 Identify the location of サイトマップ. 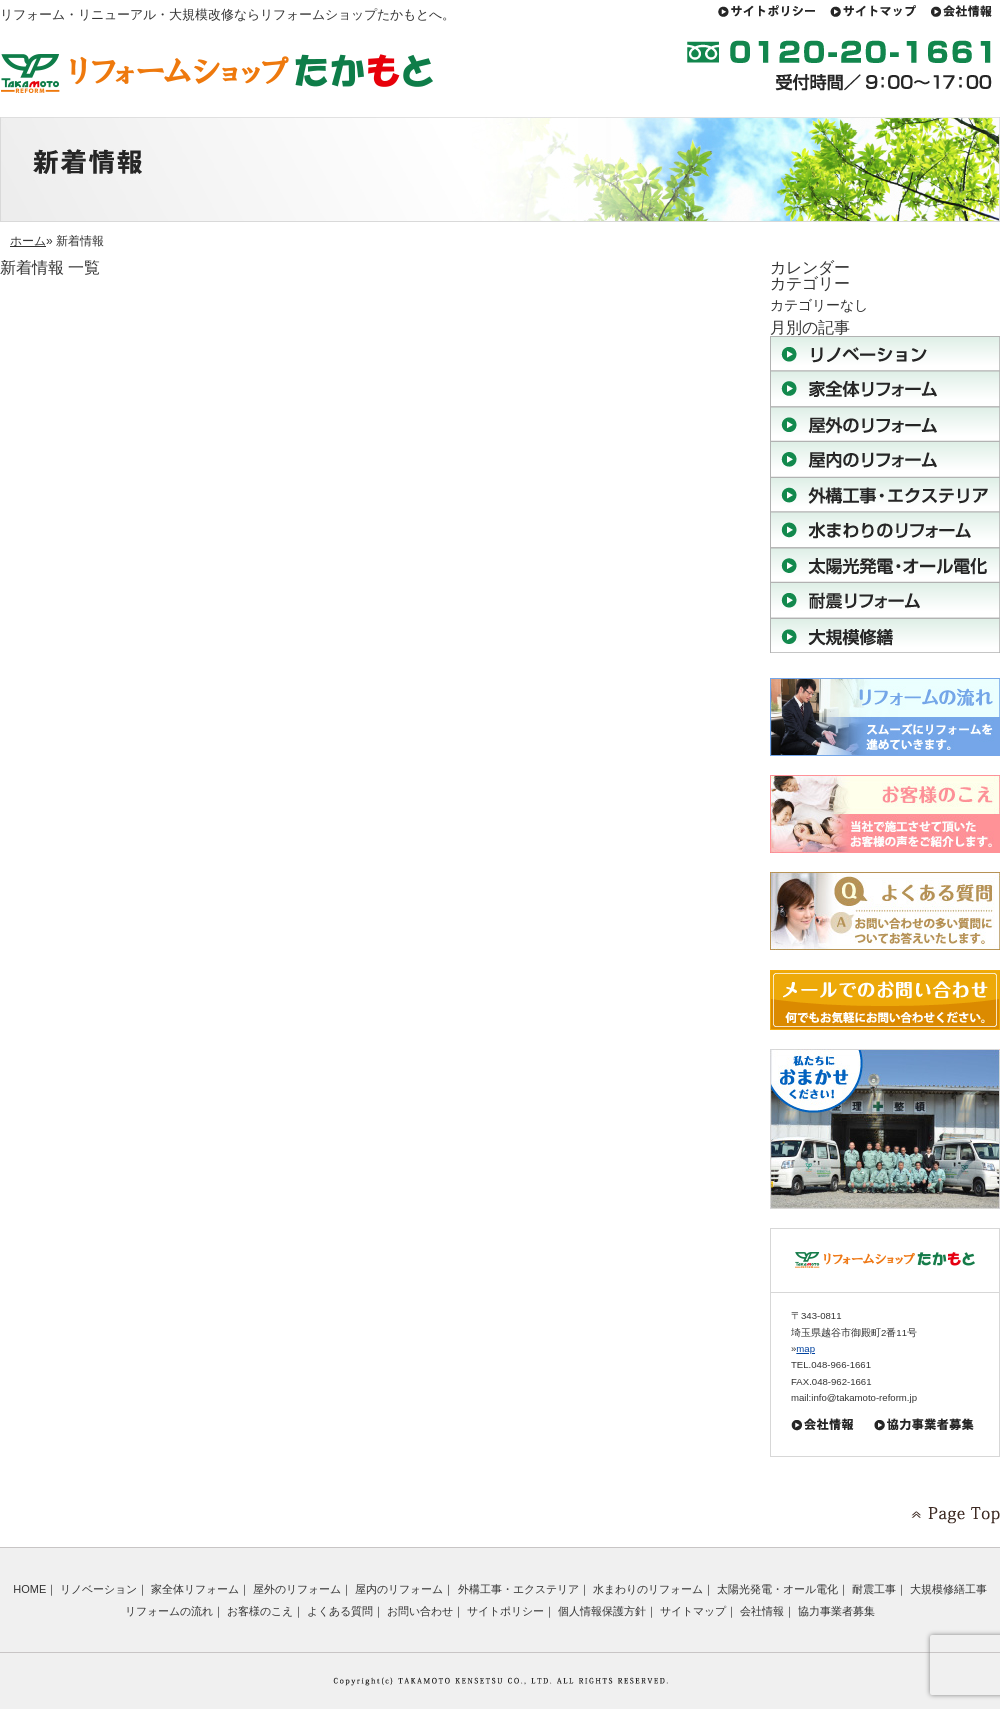
(693, 1611).